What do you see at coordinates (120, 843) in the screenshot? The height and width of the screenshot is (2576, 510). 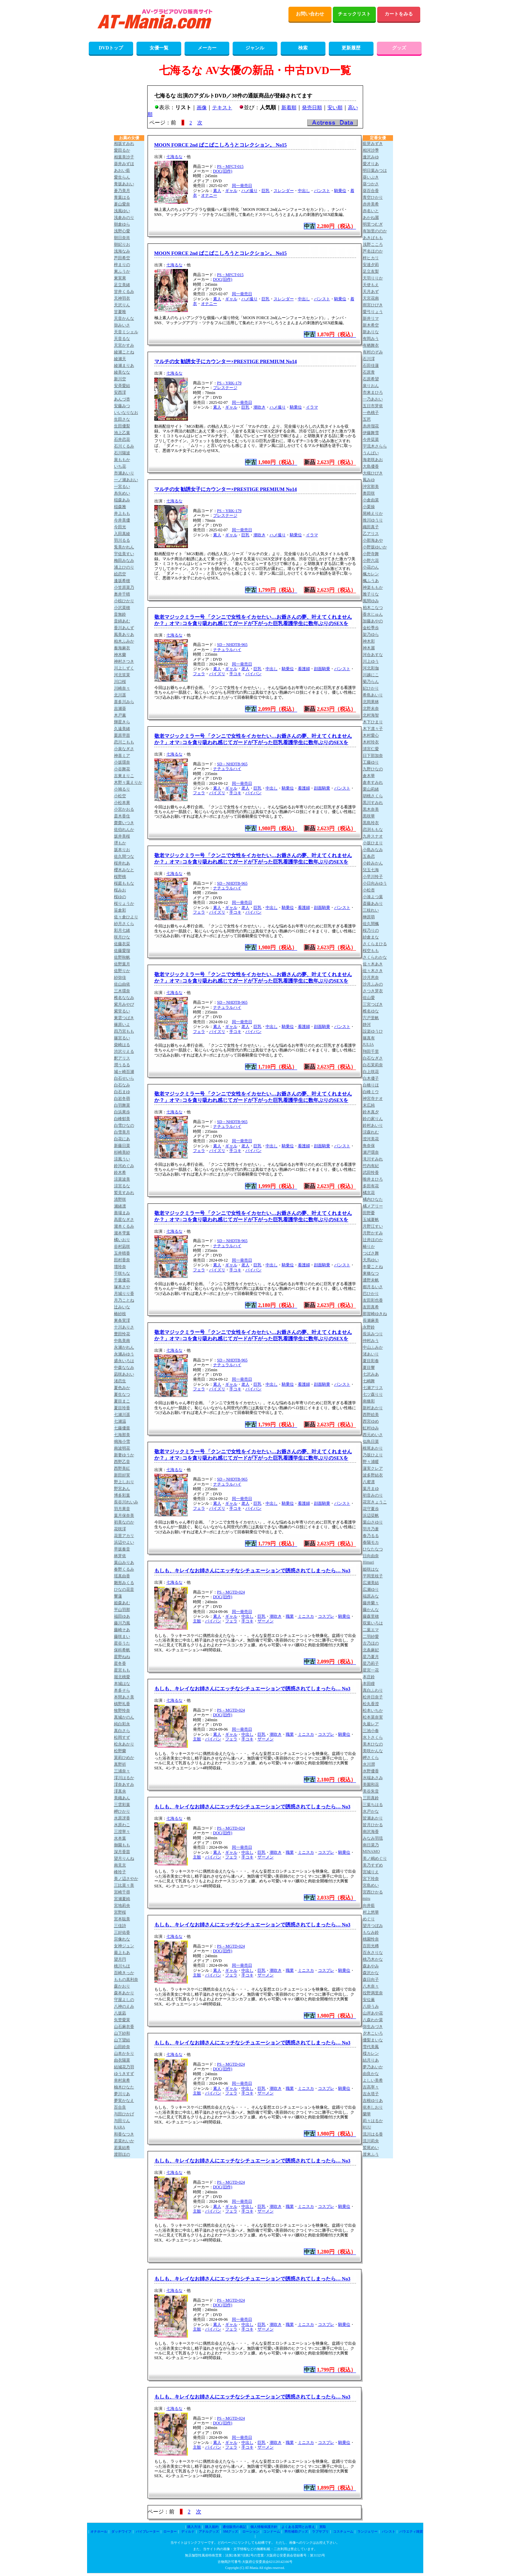 I see `堺もか` at bounding box center [120, 843].